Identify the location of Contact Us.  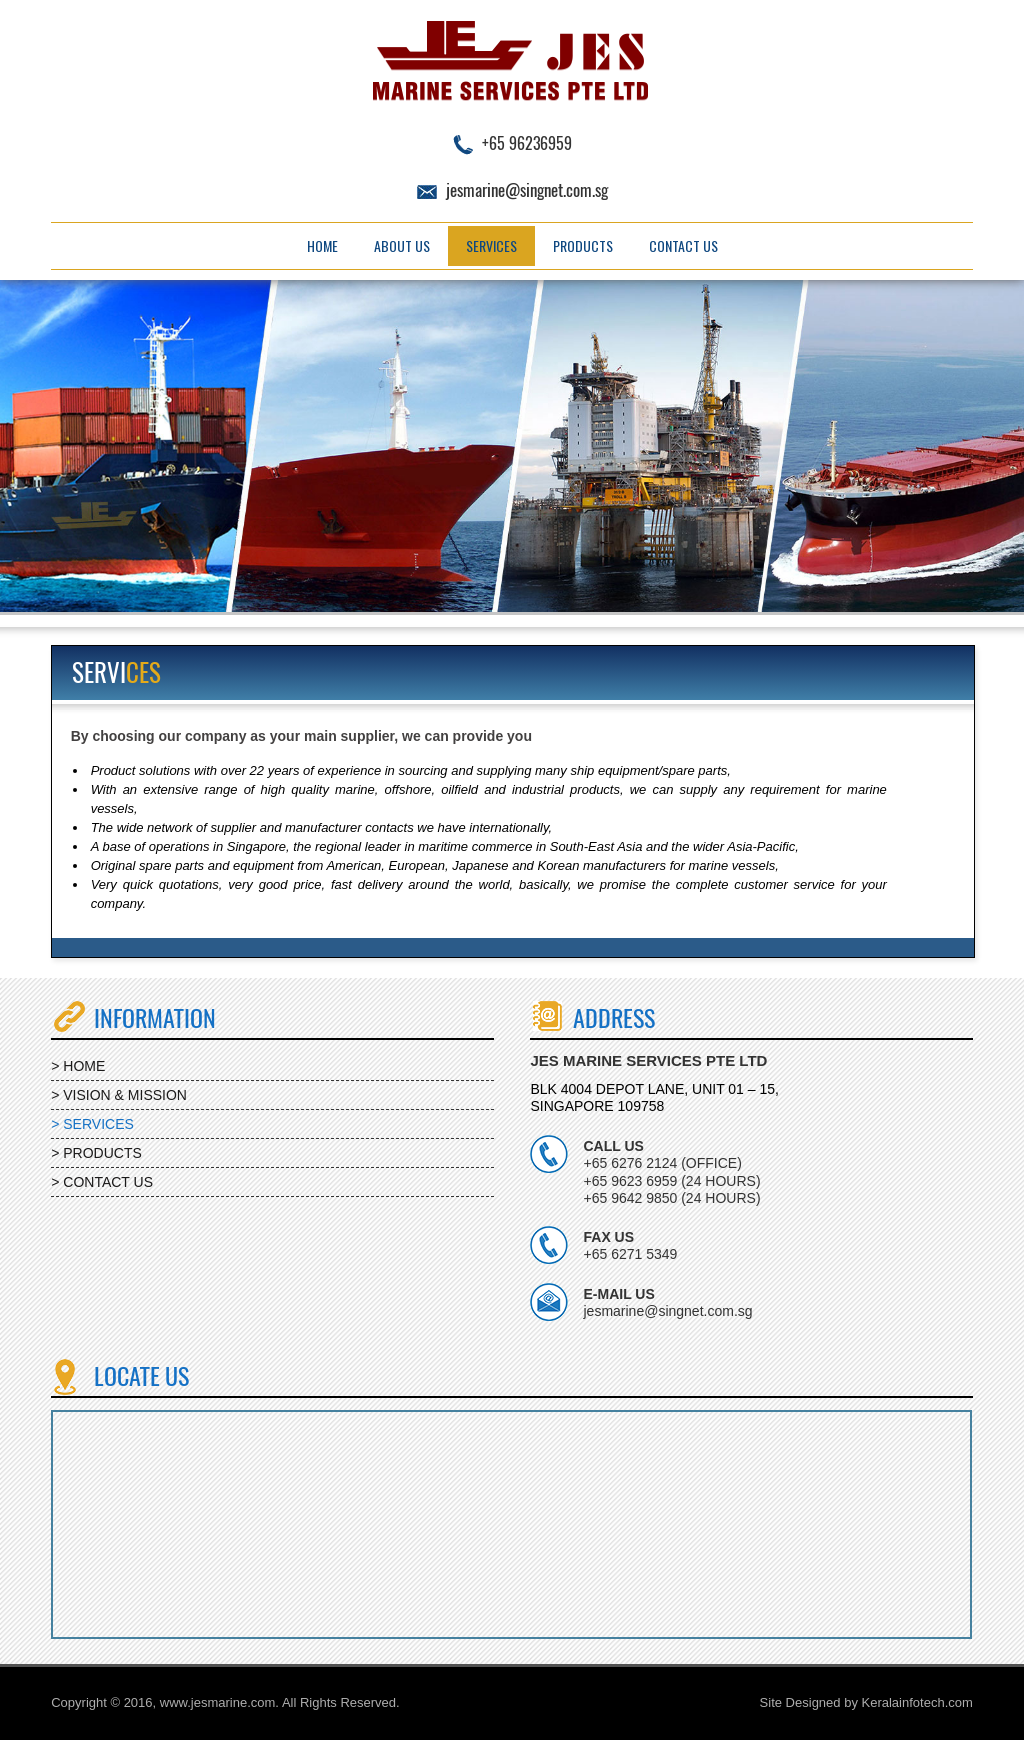
(683, 245).